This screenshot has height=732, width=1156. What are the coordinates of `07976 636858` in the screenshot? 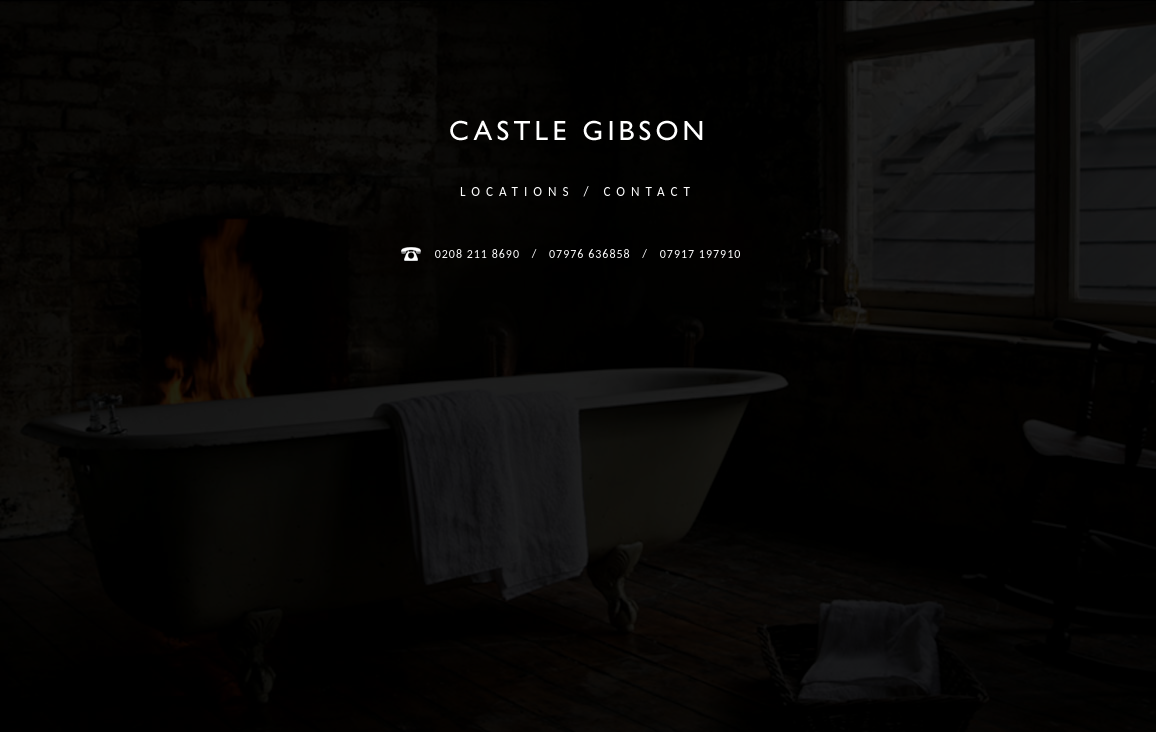 It's located at (590, 254).